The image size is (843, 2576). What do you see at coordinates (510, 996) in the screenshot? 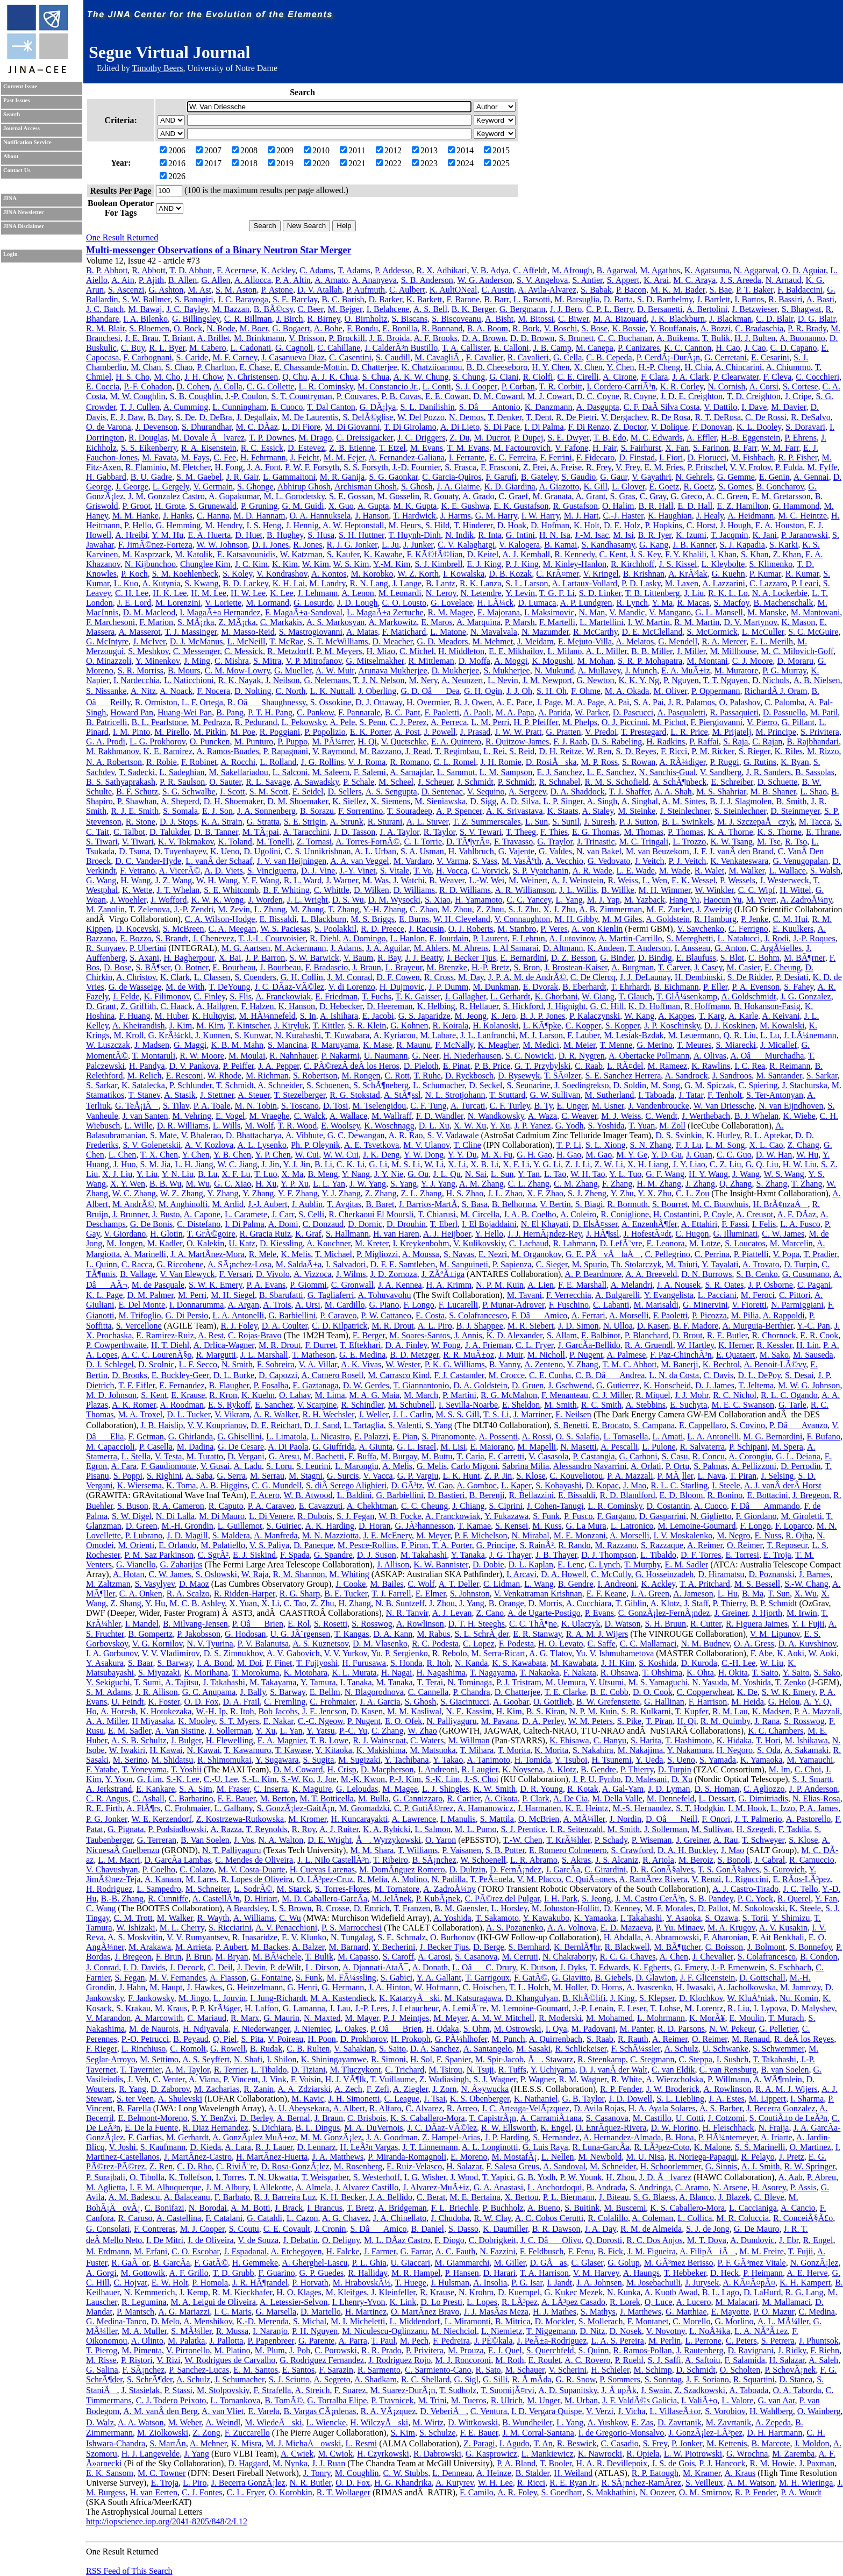
I see `L. Gerhardt` at bounding box center [510, 996].